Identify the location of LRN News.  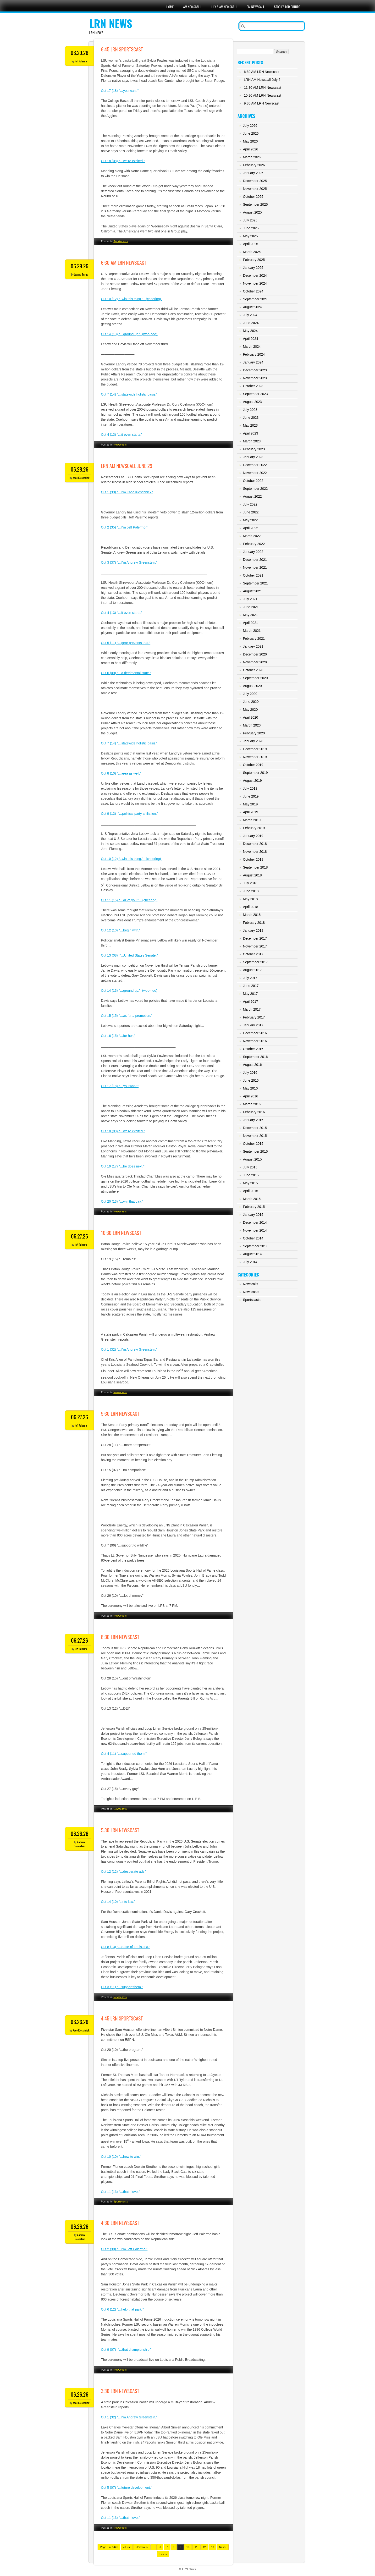
(110, 23).